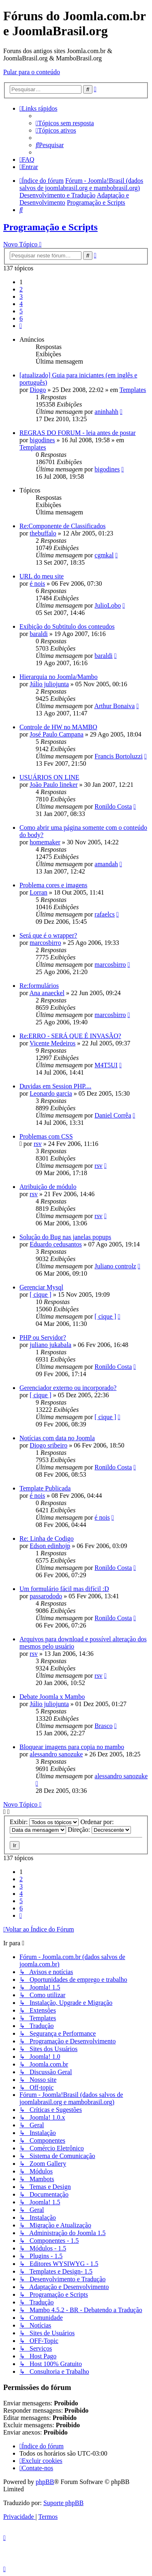 Image resolution: width=152 pixels, height=2576 pixels. I want to click on 2 [button], so click(21, 289).